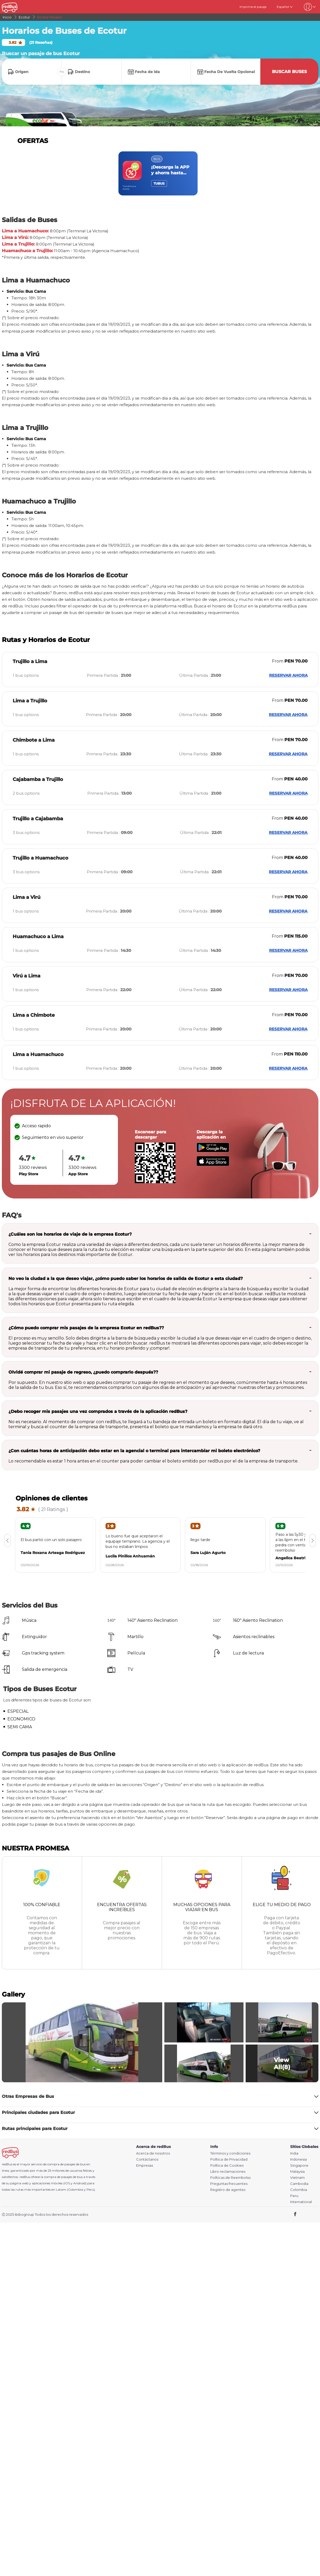 This screenshot has height=2576, width=320. I want to click on Términos y condiciones, so click(230, 2153).